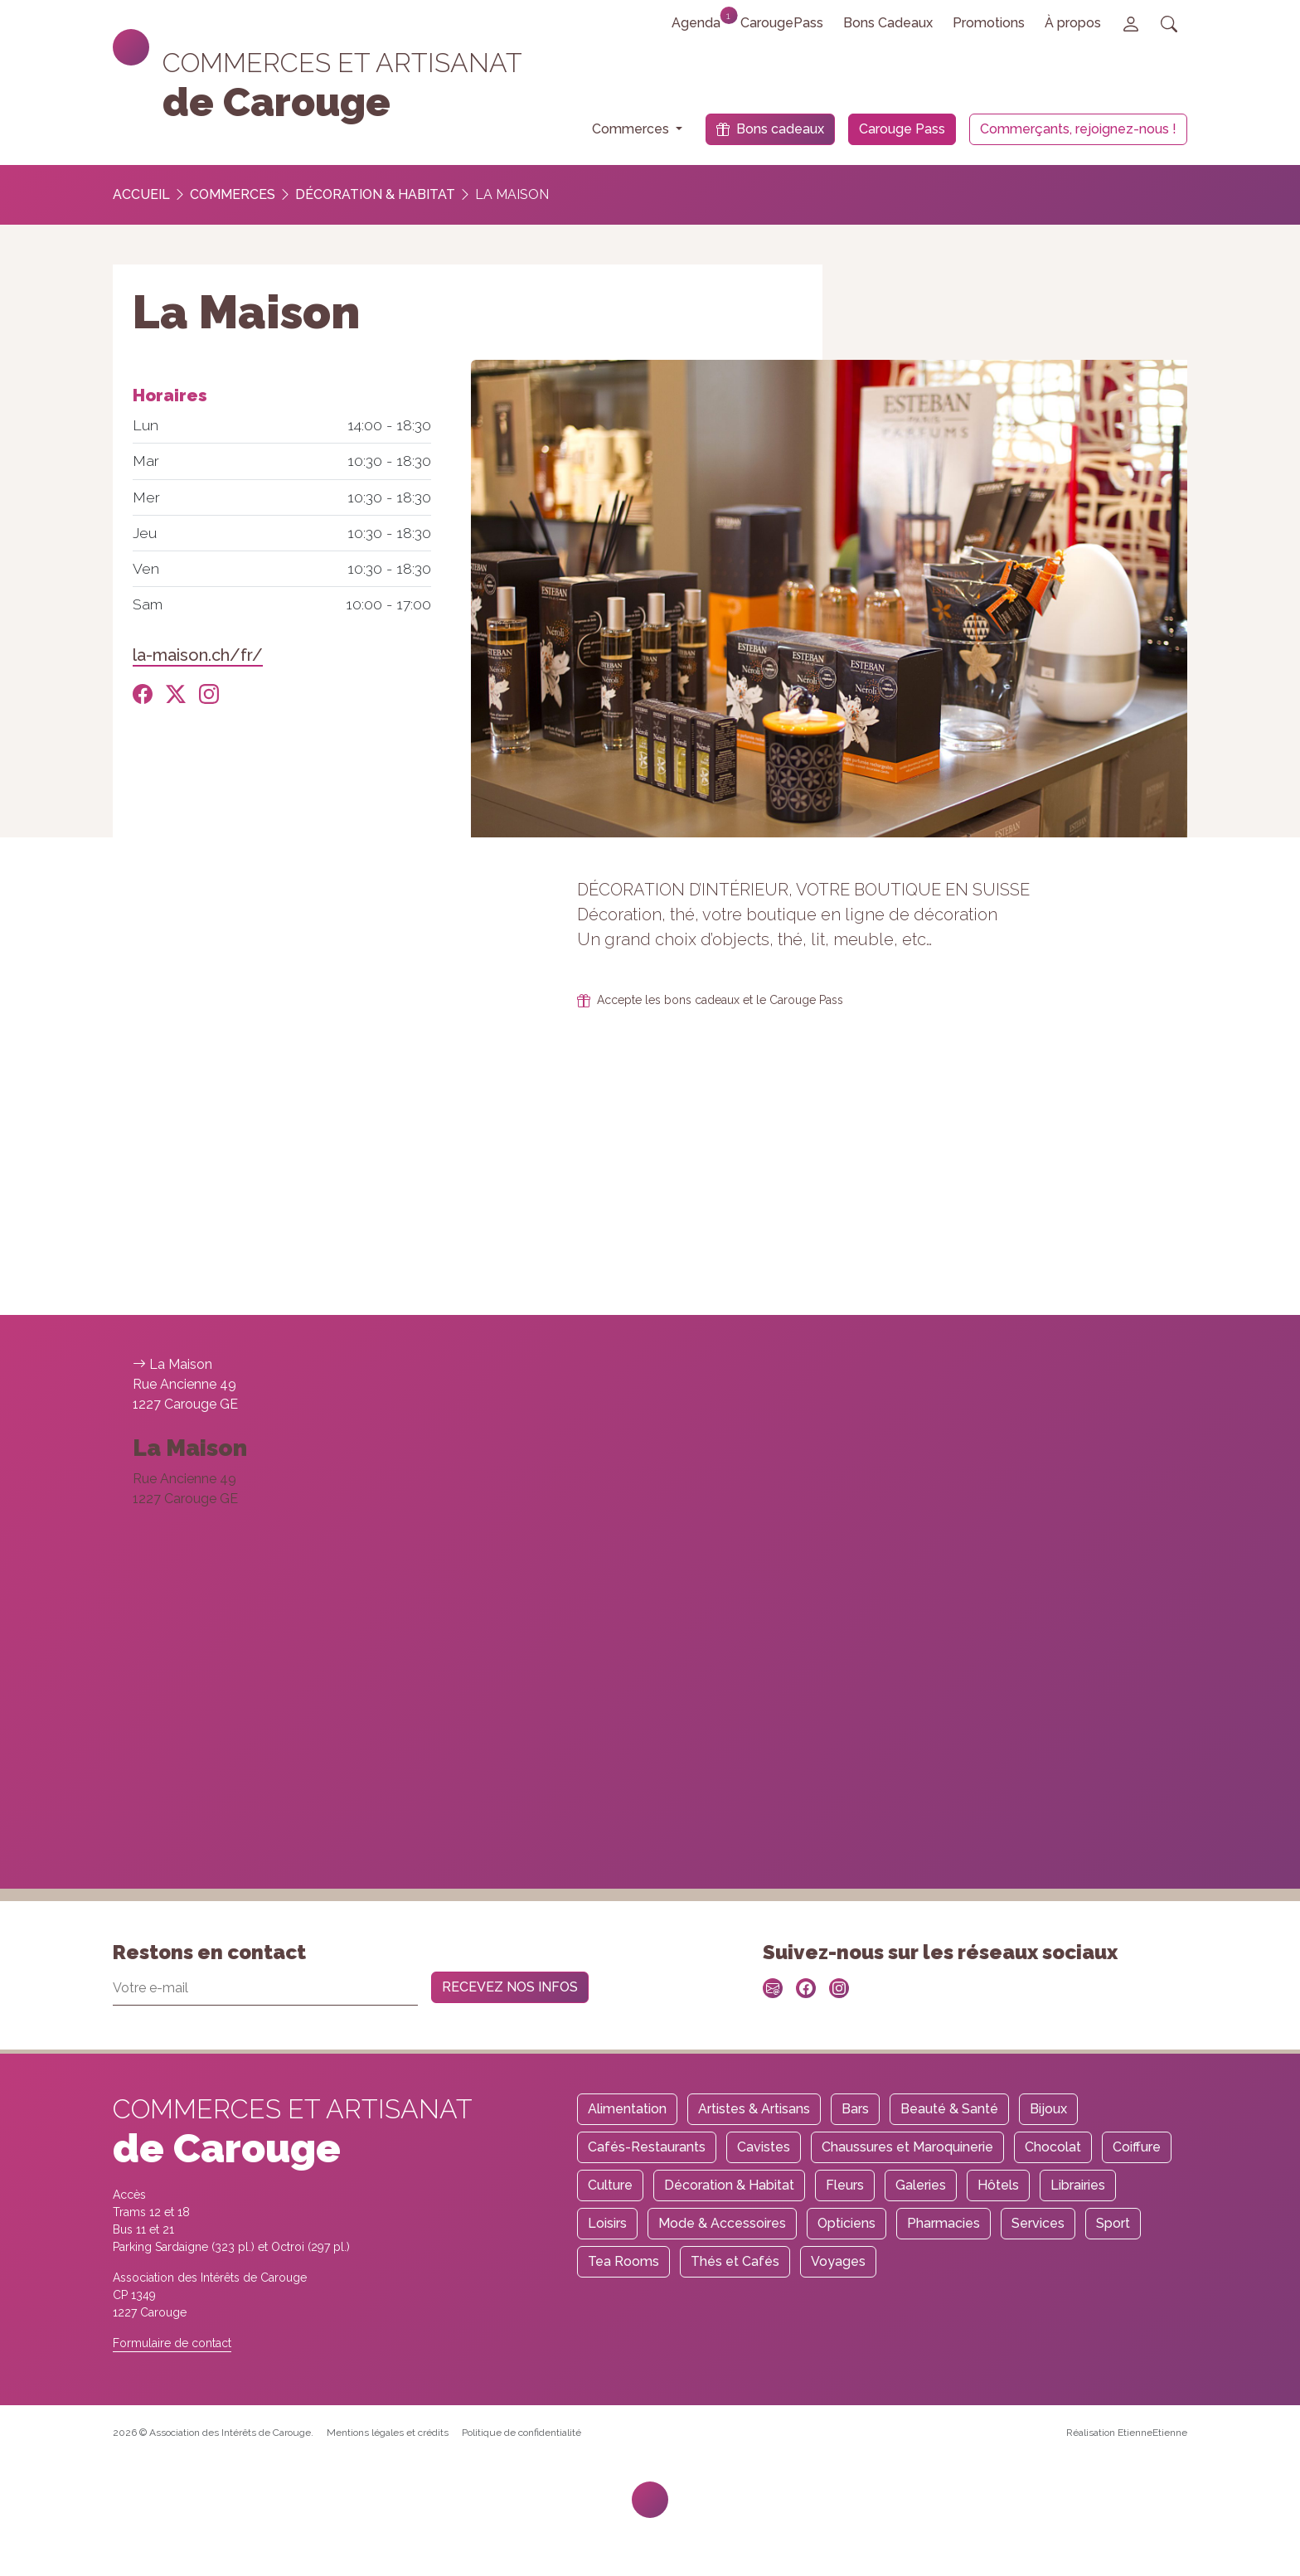 This screenshot has height=2576, width=1300. What do you see at coordinates (943, 2223) in the screenshot?
I see `Pharmacies` at bounding box center [943, 2223].